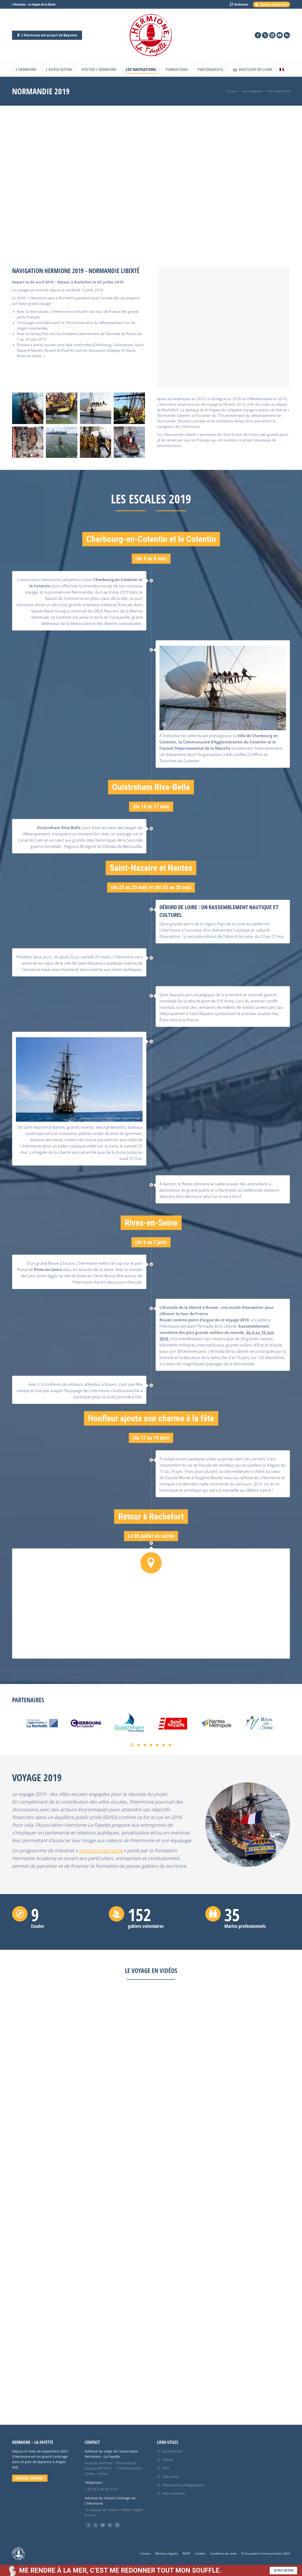  What do you see at coordinates (100, 1850) in the screenshot?
I see `Hermione Jeunesse` at bounding box center [100, 1850].